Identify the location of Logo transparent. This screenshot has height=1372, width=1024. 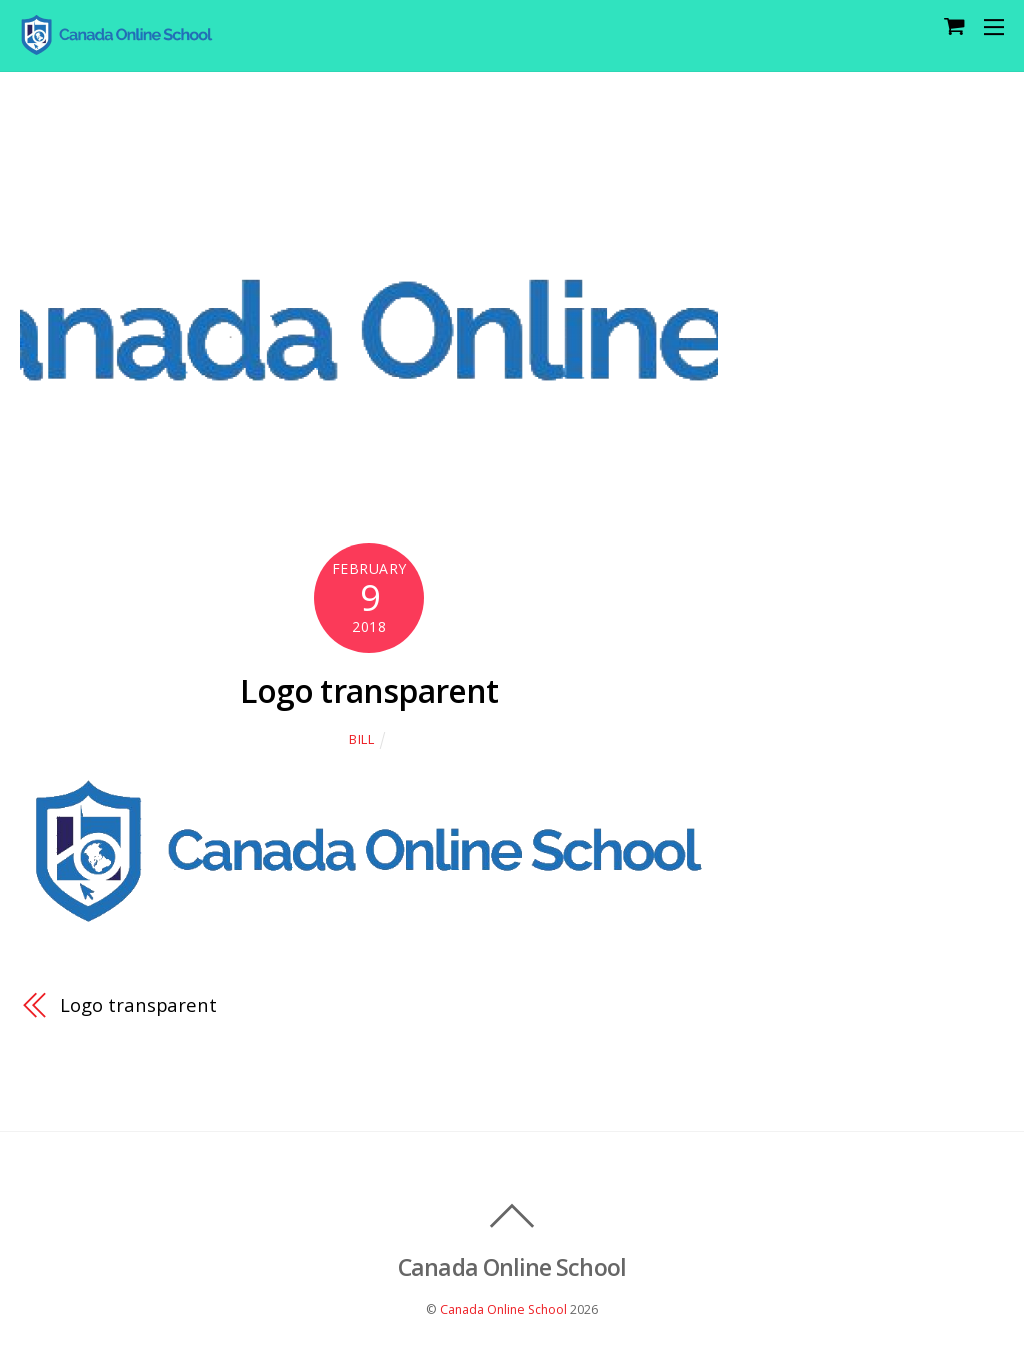
(369, 690).